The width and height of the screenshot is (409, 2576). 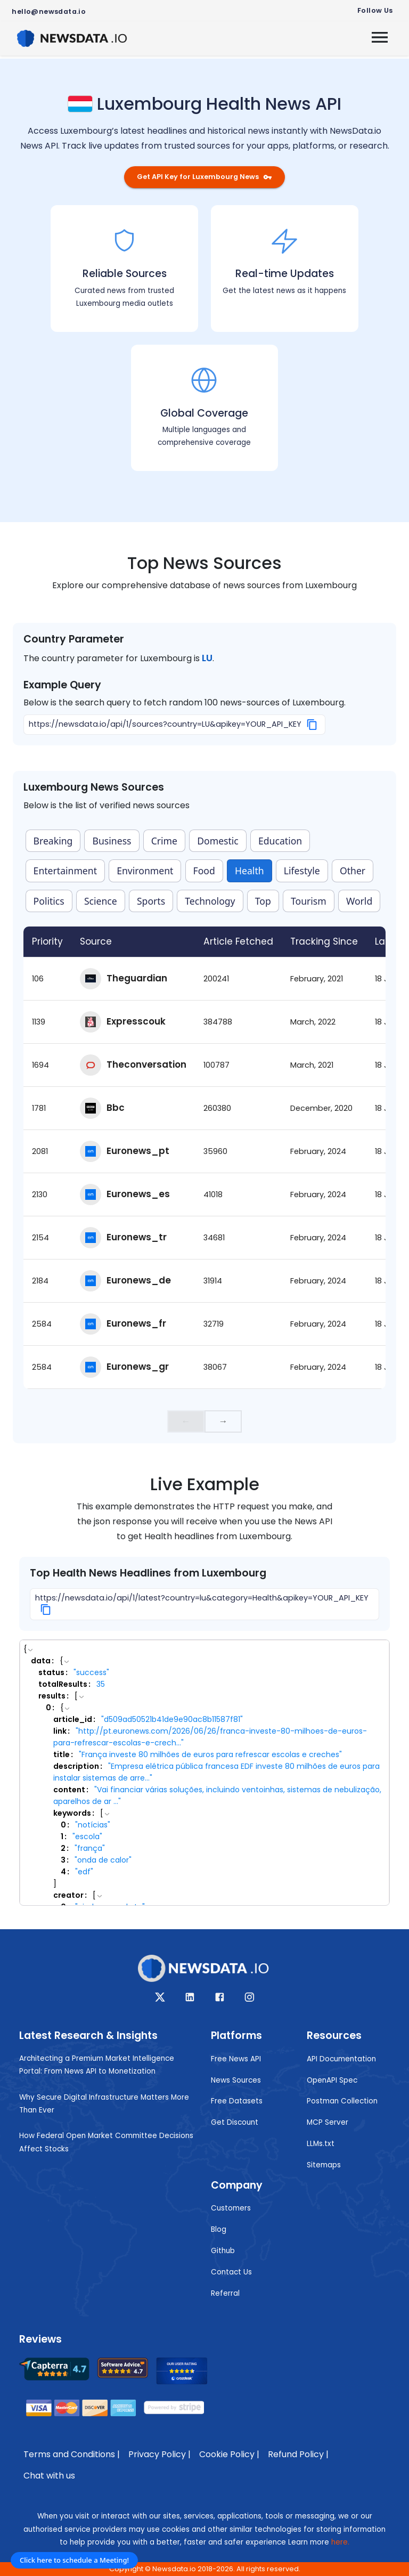 What do you see at coordinates (302, 870) in the screenshot?
I see `Lifestyle` at bounding box center [302, 870].